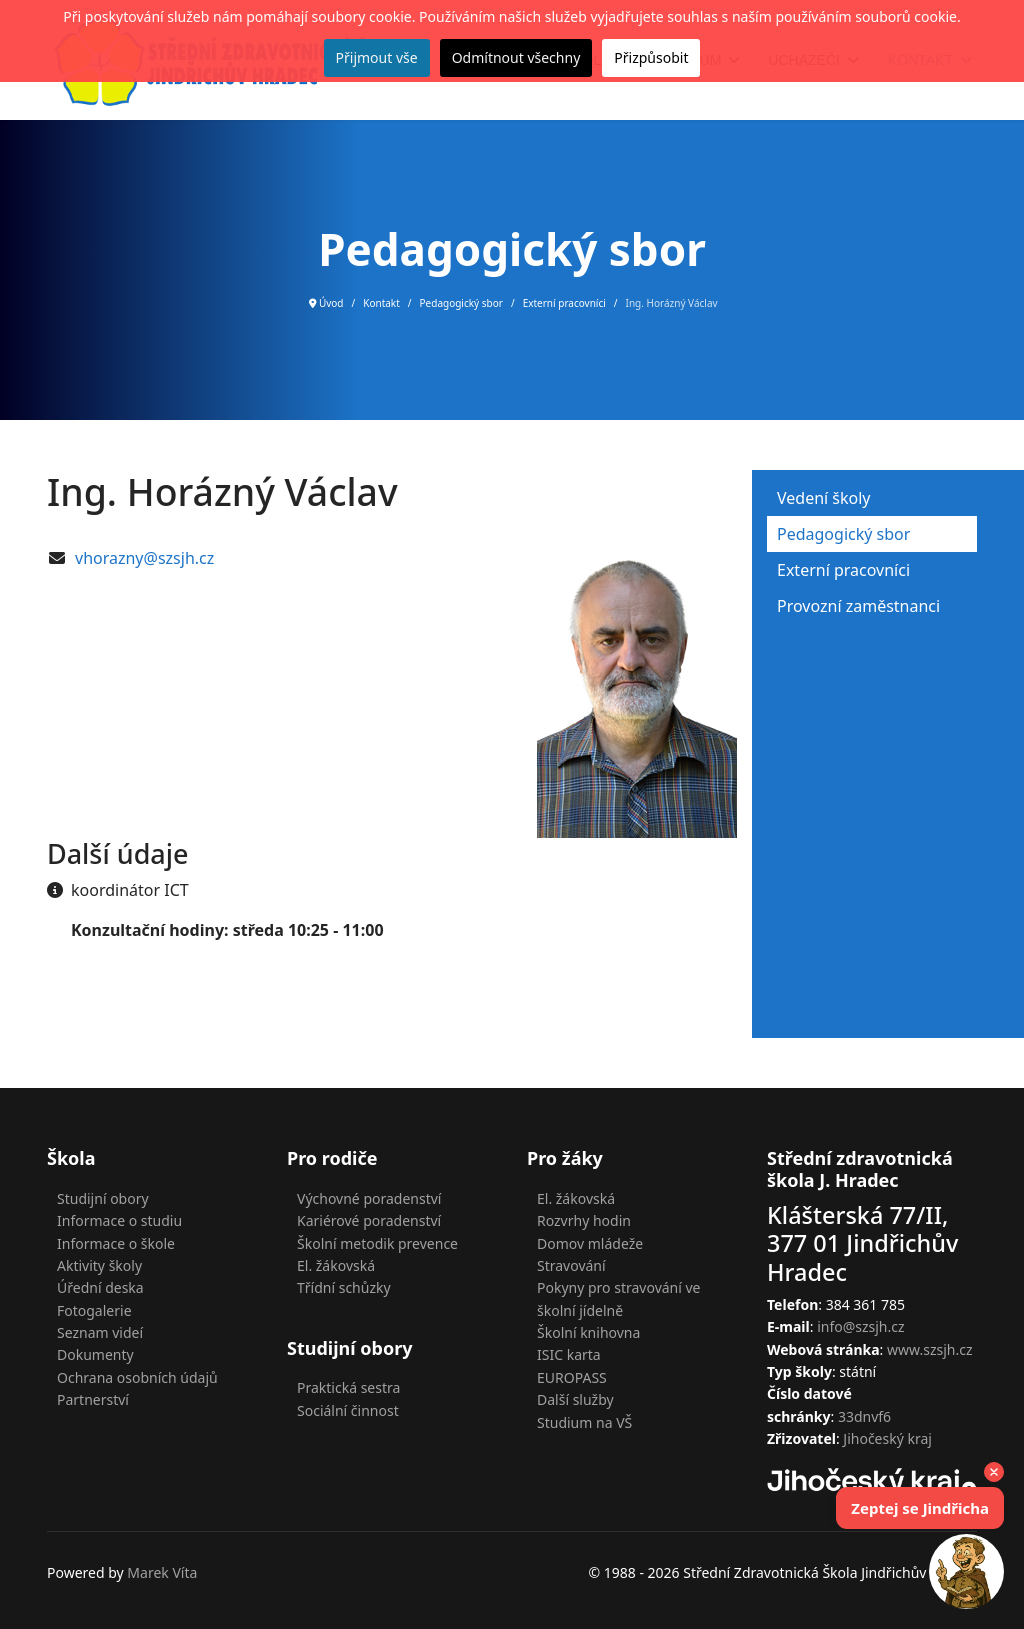 This screenshot has width=1024, height=1629. What do you see at coordinates (575, 1399) in the screenshot?
I see `Další služby` at bounding box center [575, 1399].